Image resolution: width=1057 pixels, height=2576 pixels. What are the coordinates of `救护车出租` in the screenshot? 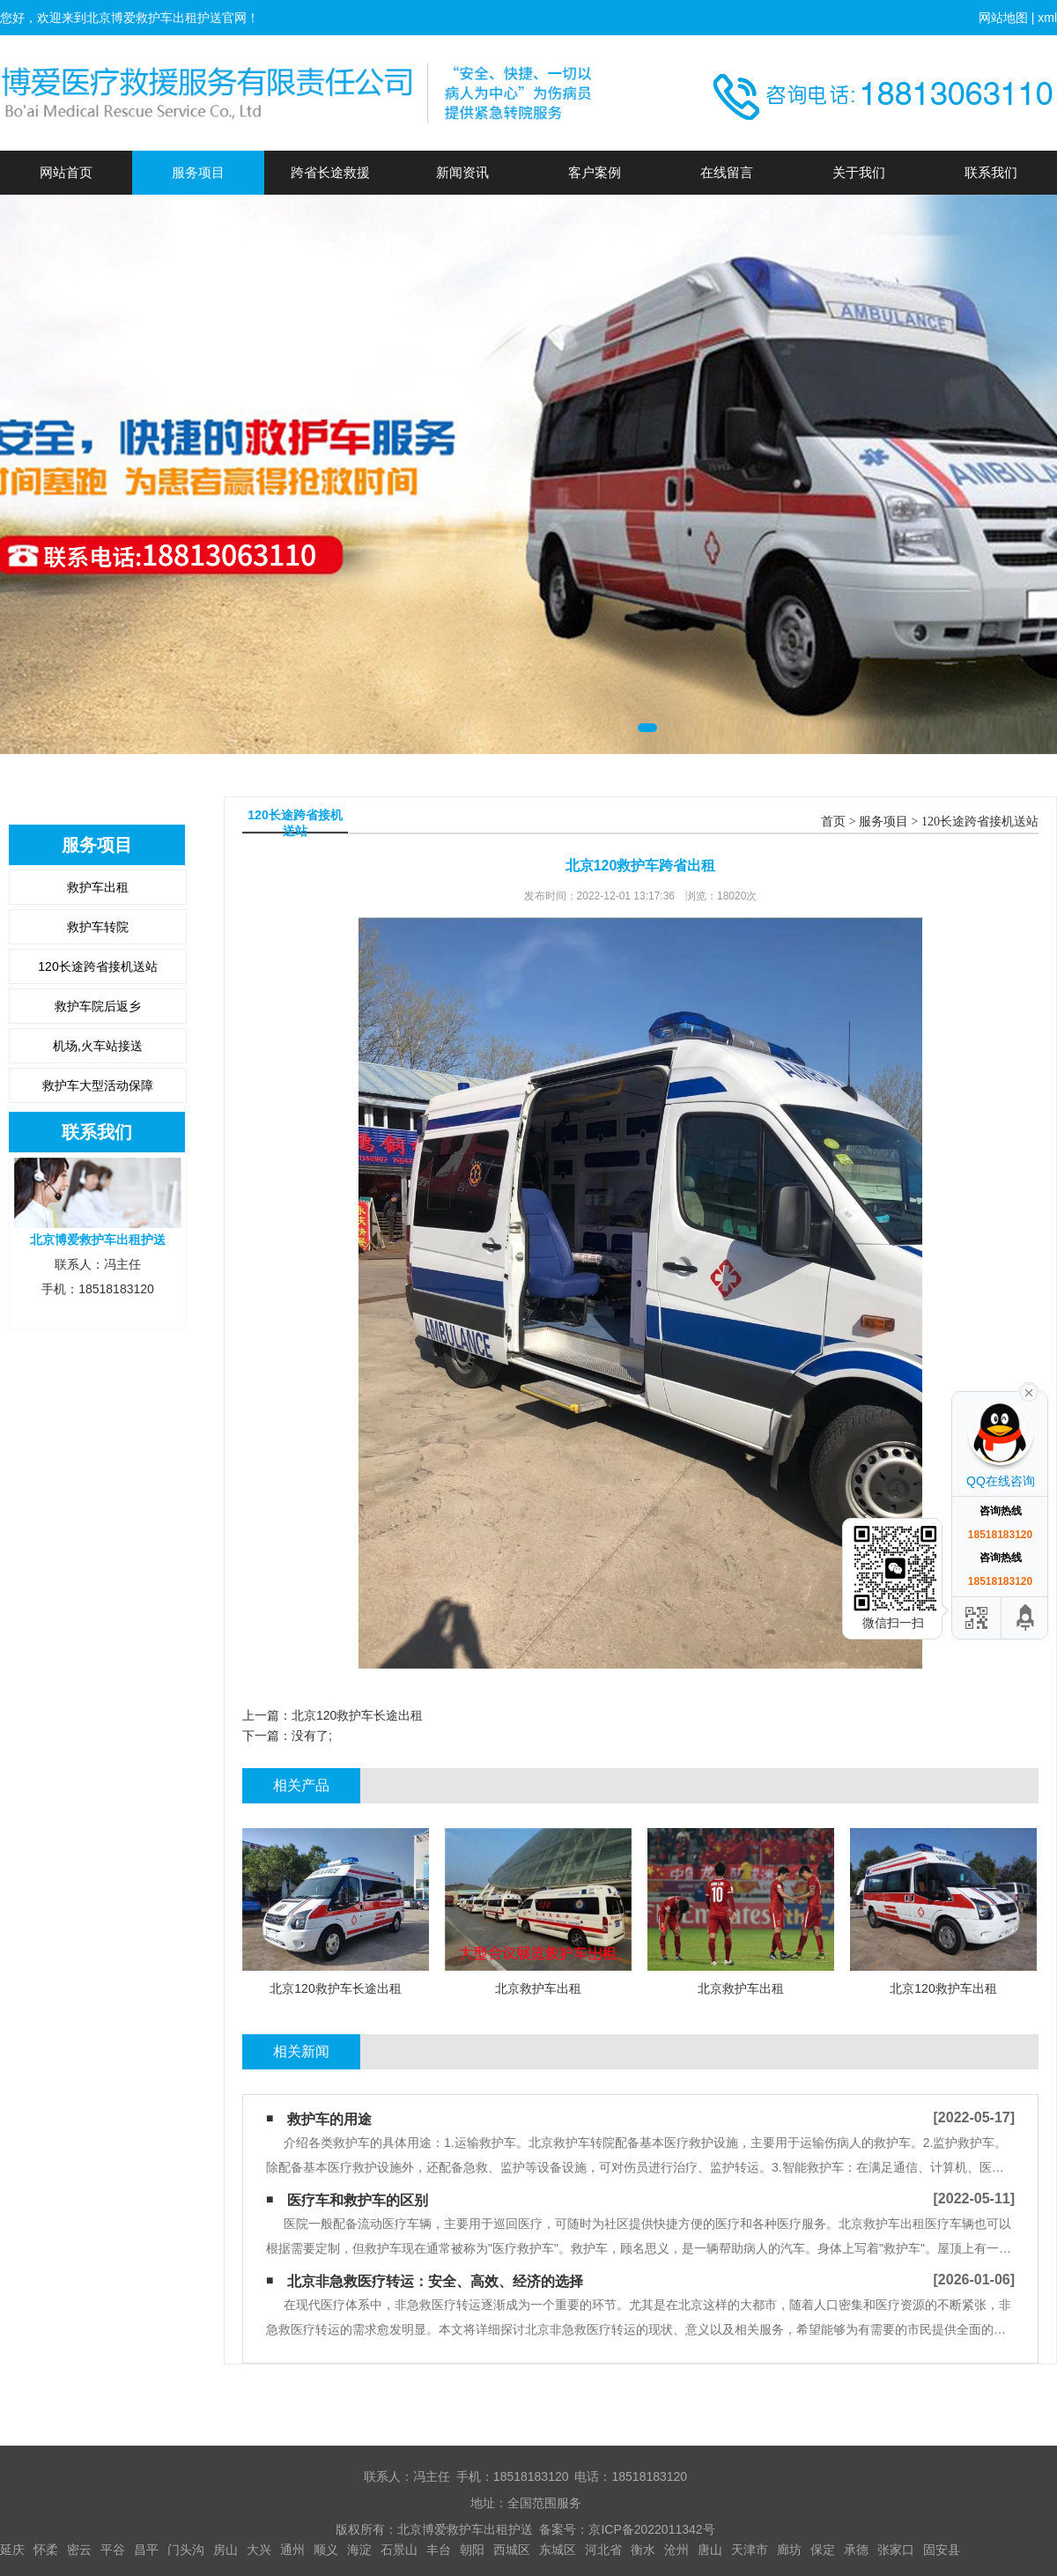 It's located at (98, 887).